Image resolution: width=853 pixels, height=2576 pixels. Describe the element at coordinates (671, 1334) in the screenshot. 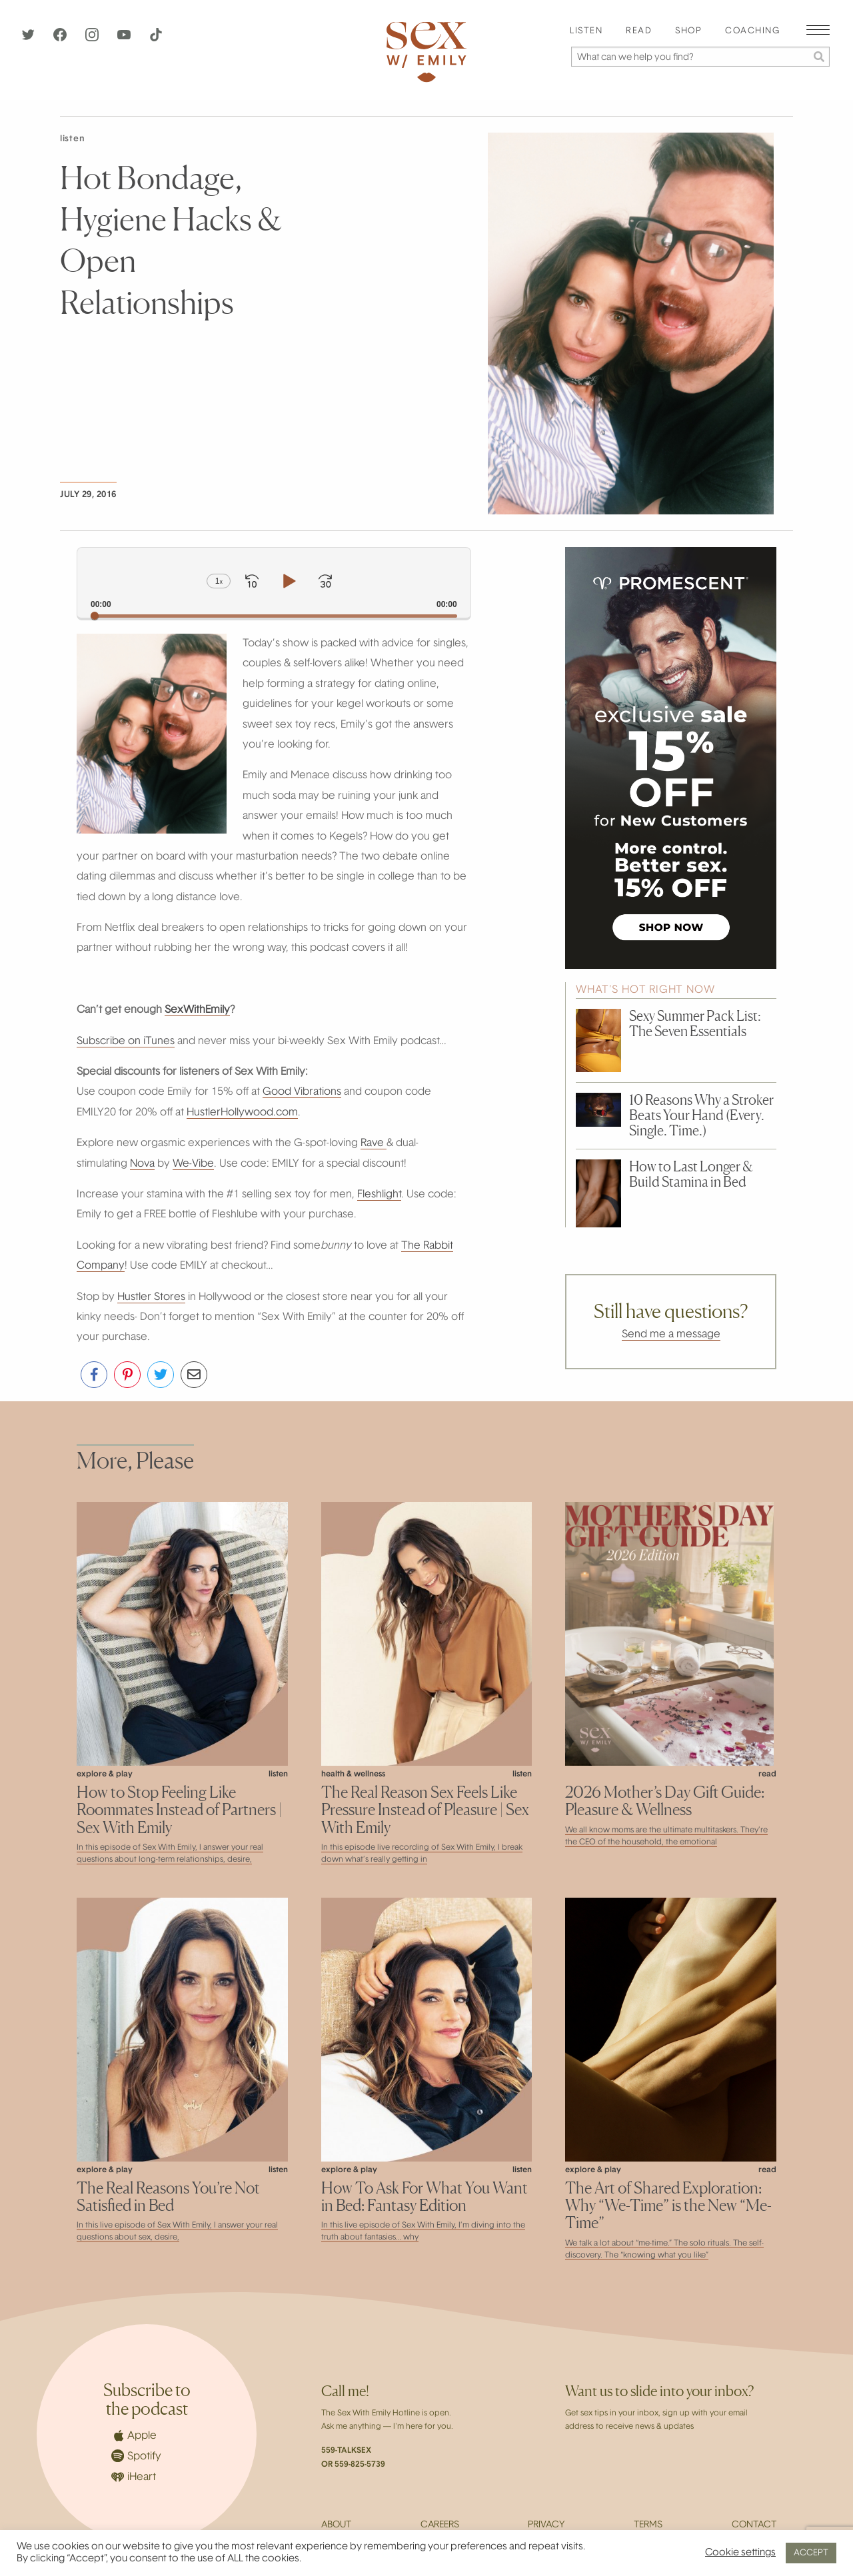

I see `Send me a message` at that location.